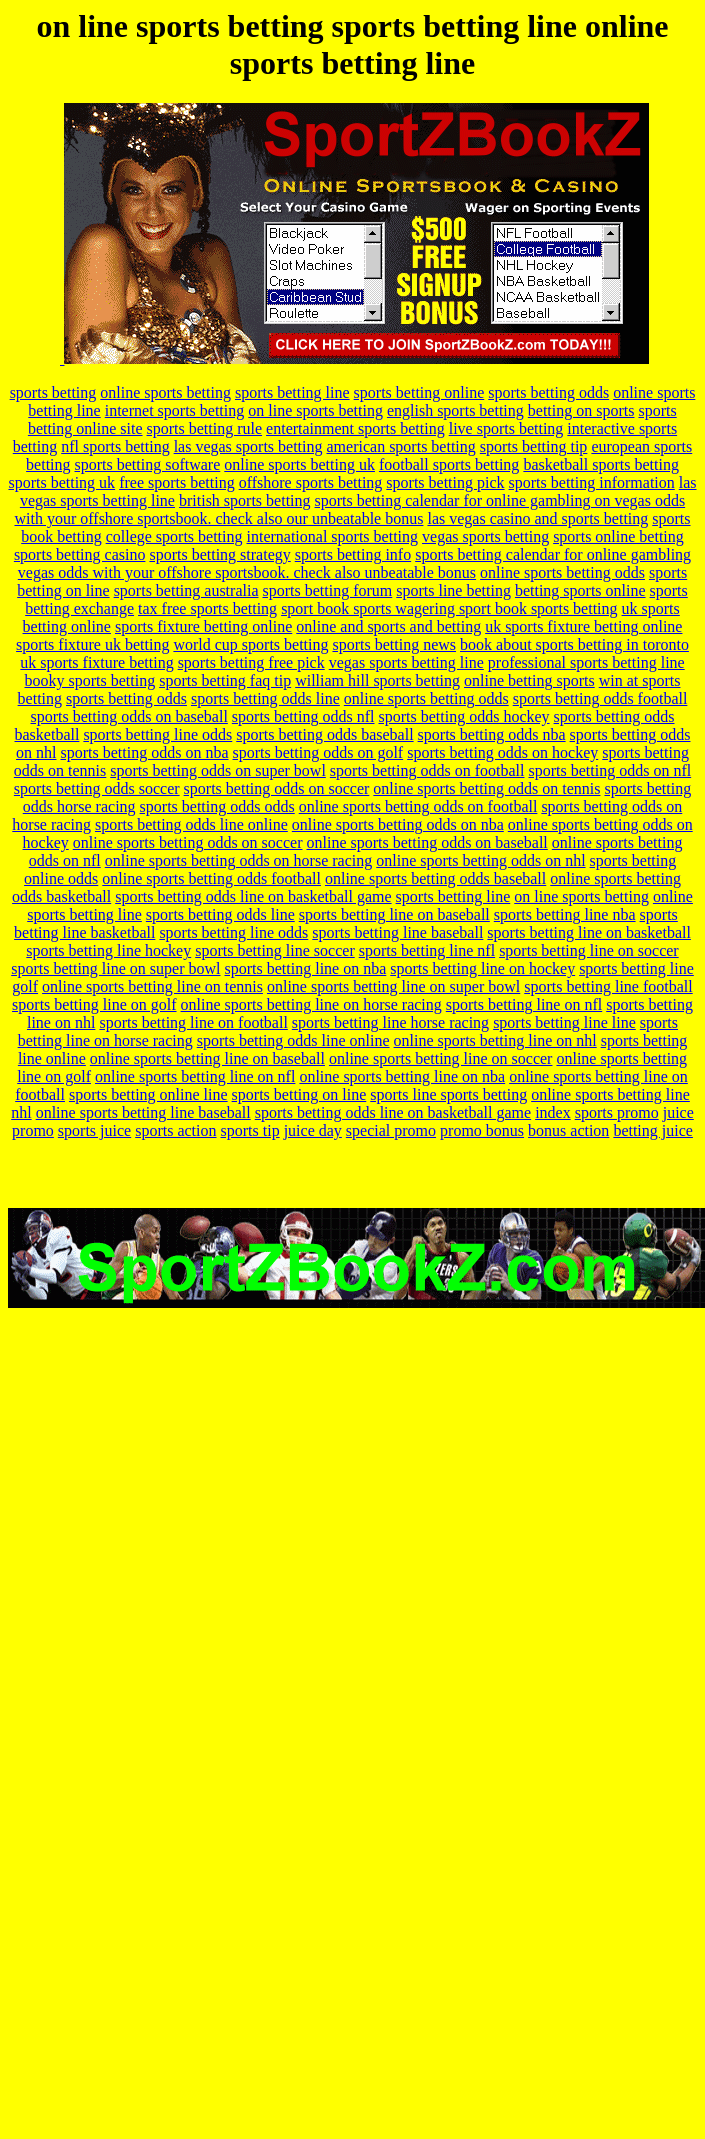 This screenshot has height=2139, width=705. What do you see at coordinates (565, 914) in the screenshot?
I see `sports betting line nba` at bounding box center [565, 914].